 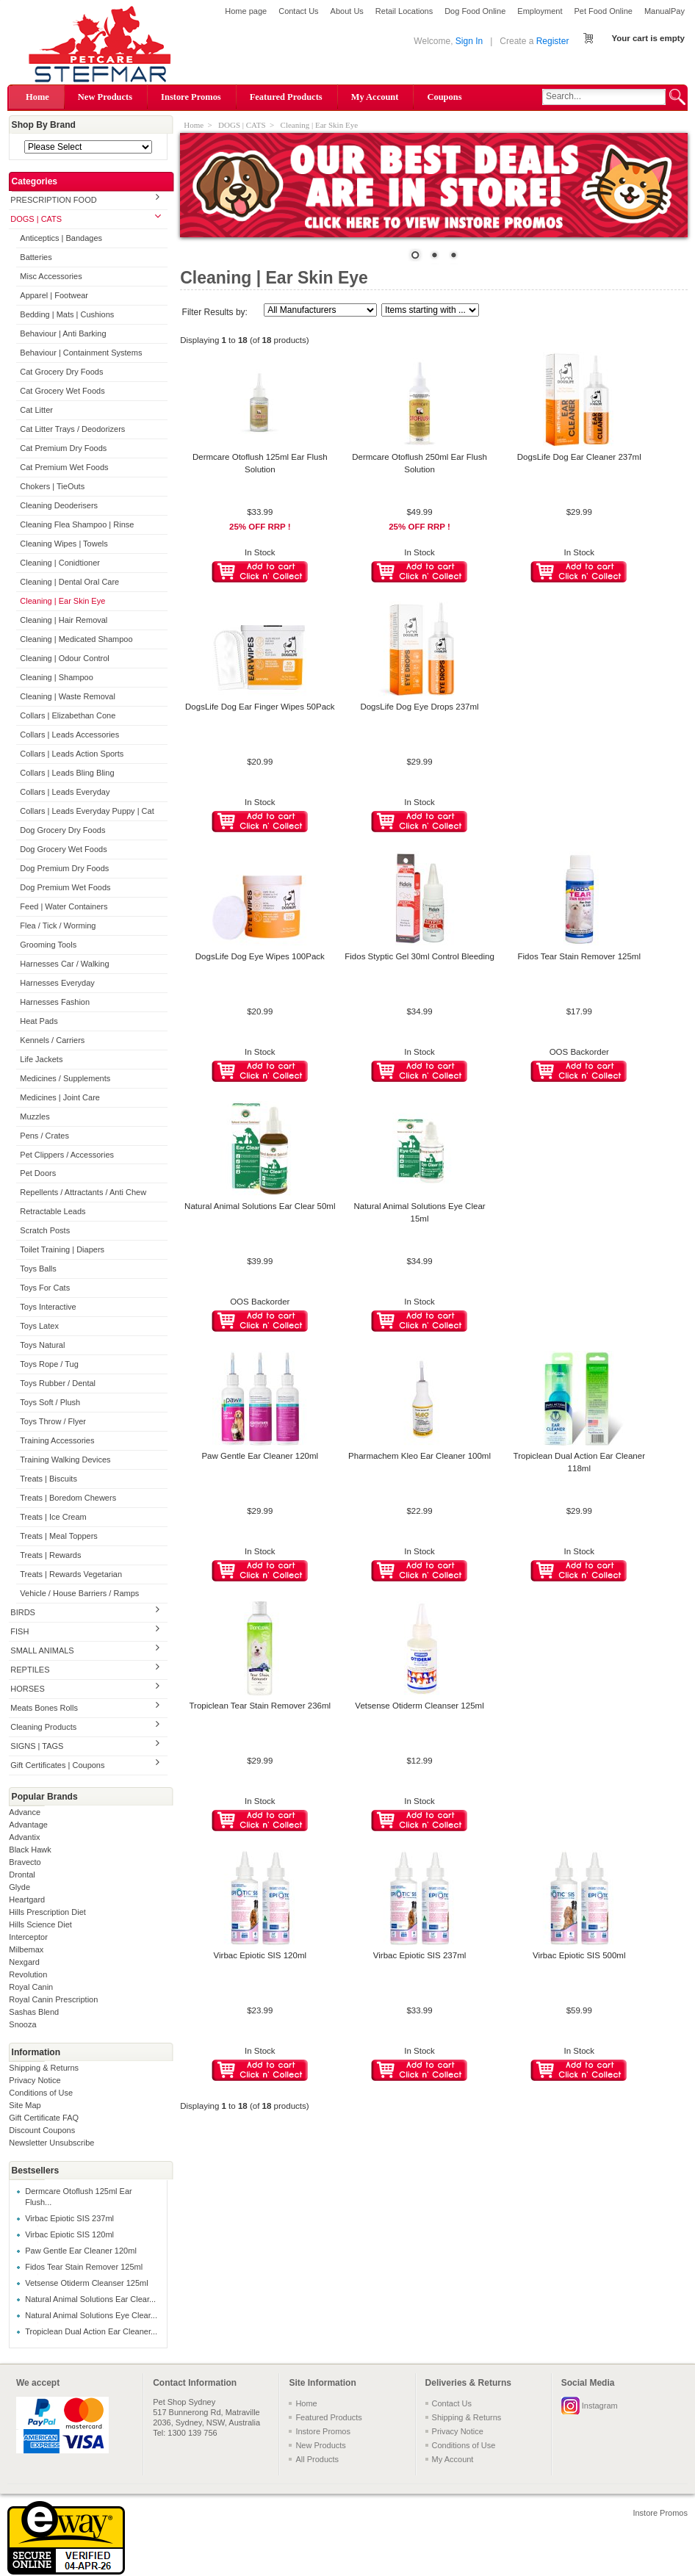 What do you see at coordinates (35, 257) in the screenshot?
I see `Batteries` at bounding box center [35, 257].